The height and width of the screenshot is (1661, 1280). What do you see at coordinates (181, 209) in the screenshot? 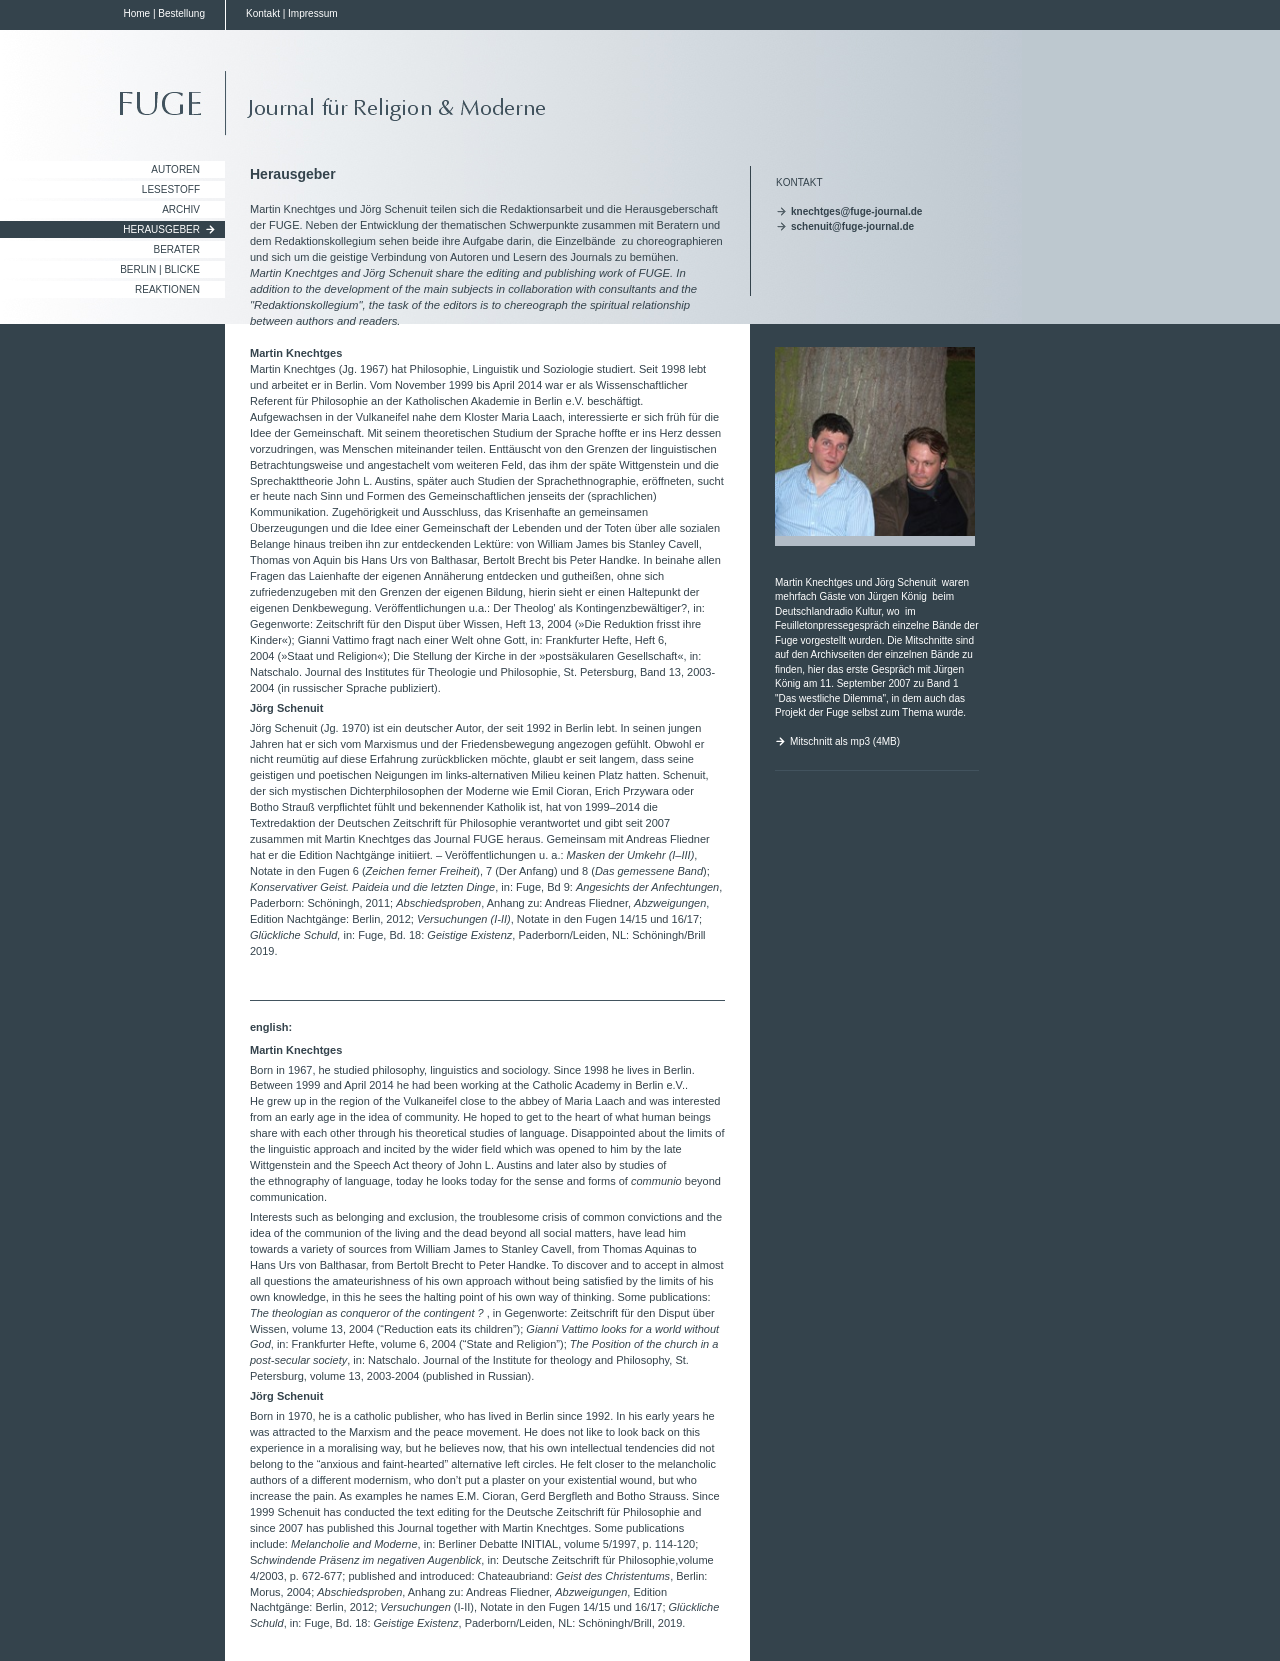
I see `Archiv` at bounding box center [181, 209].